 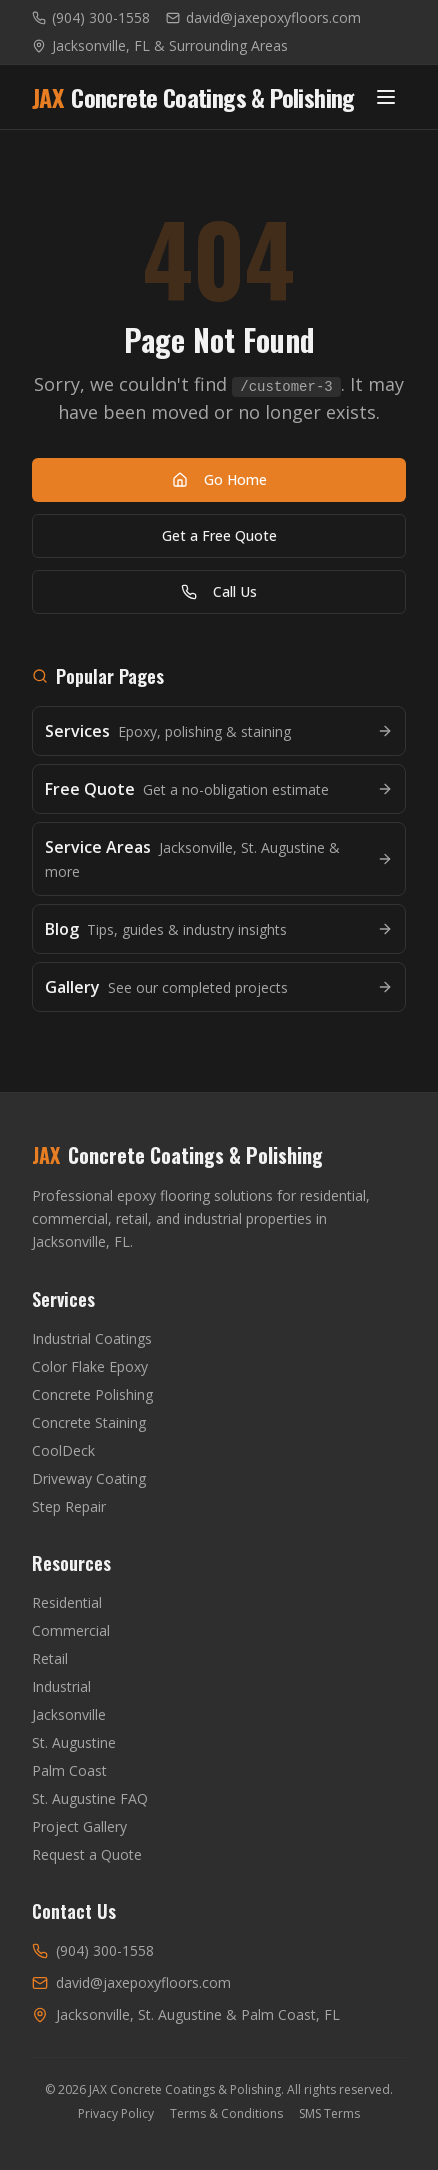 I want to click on St. Augustine FAQ, so click(x=90, y=1798).